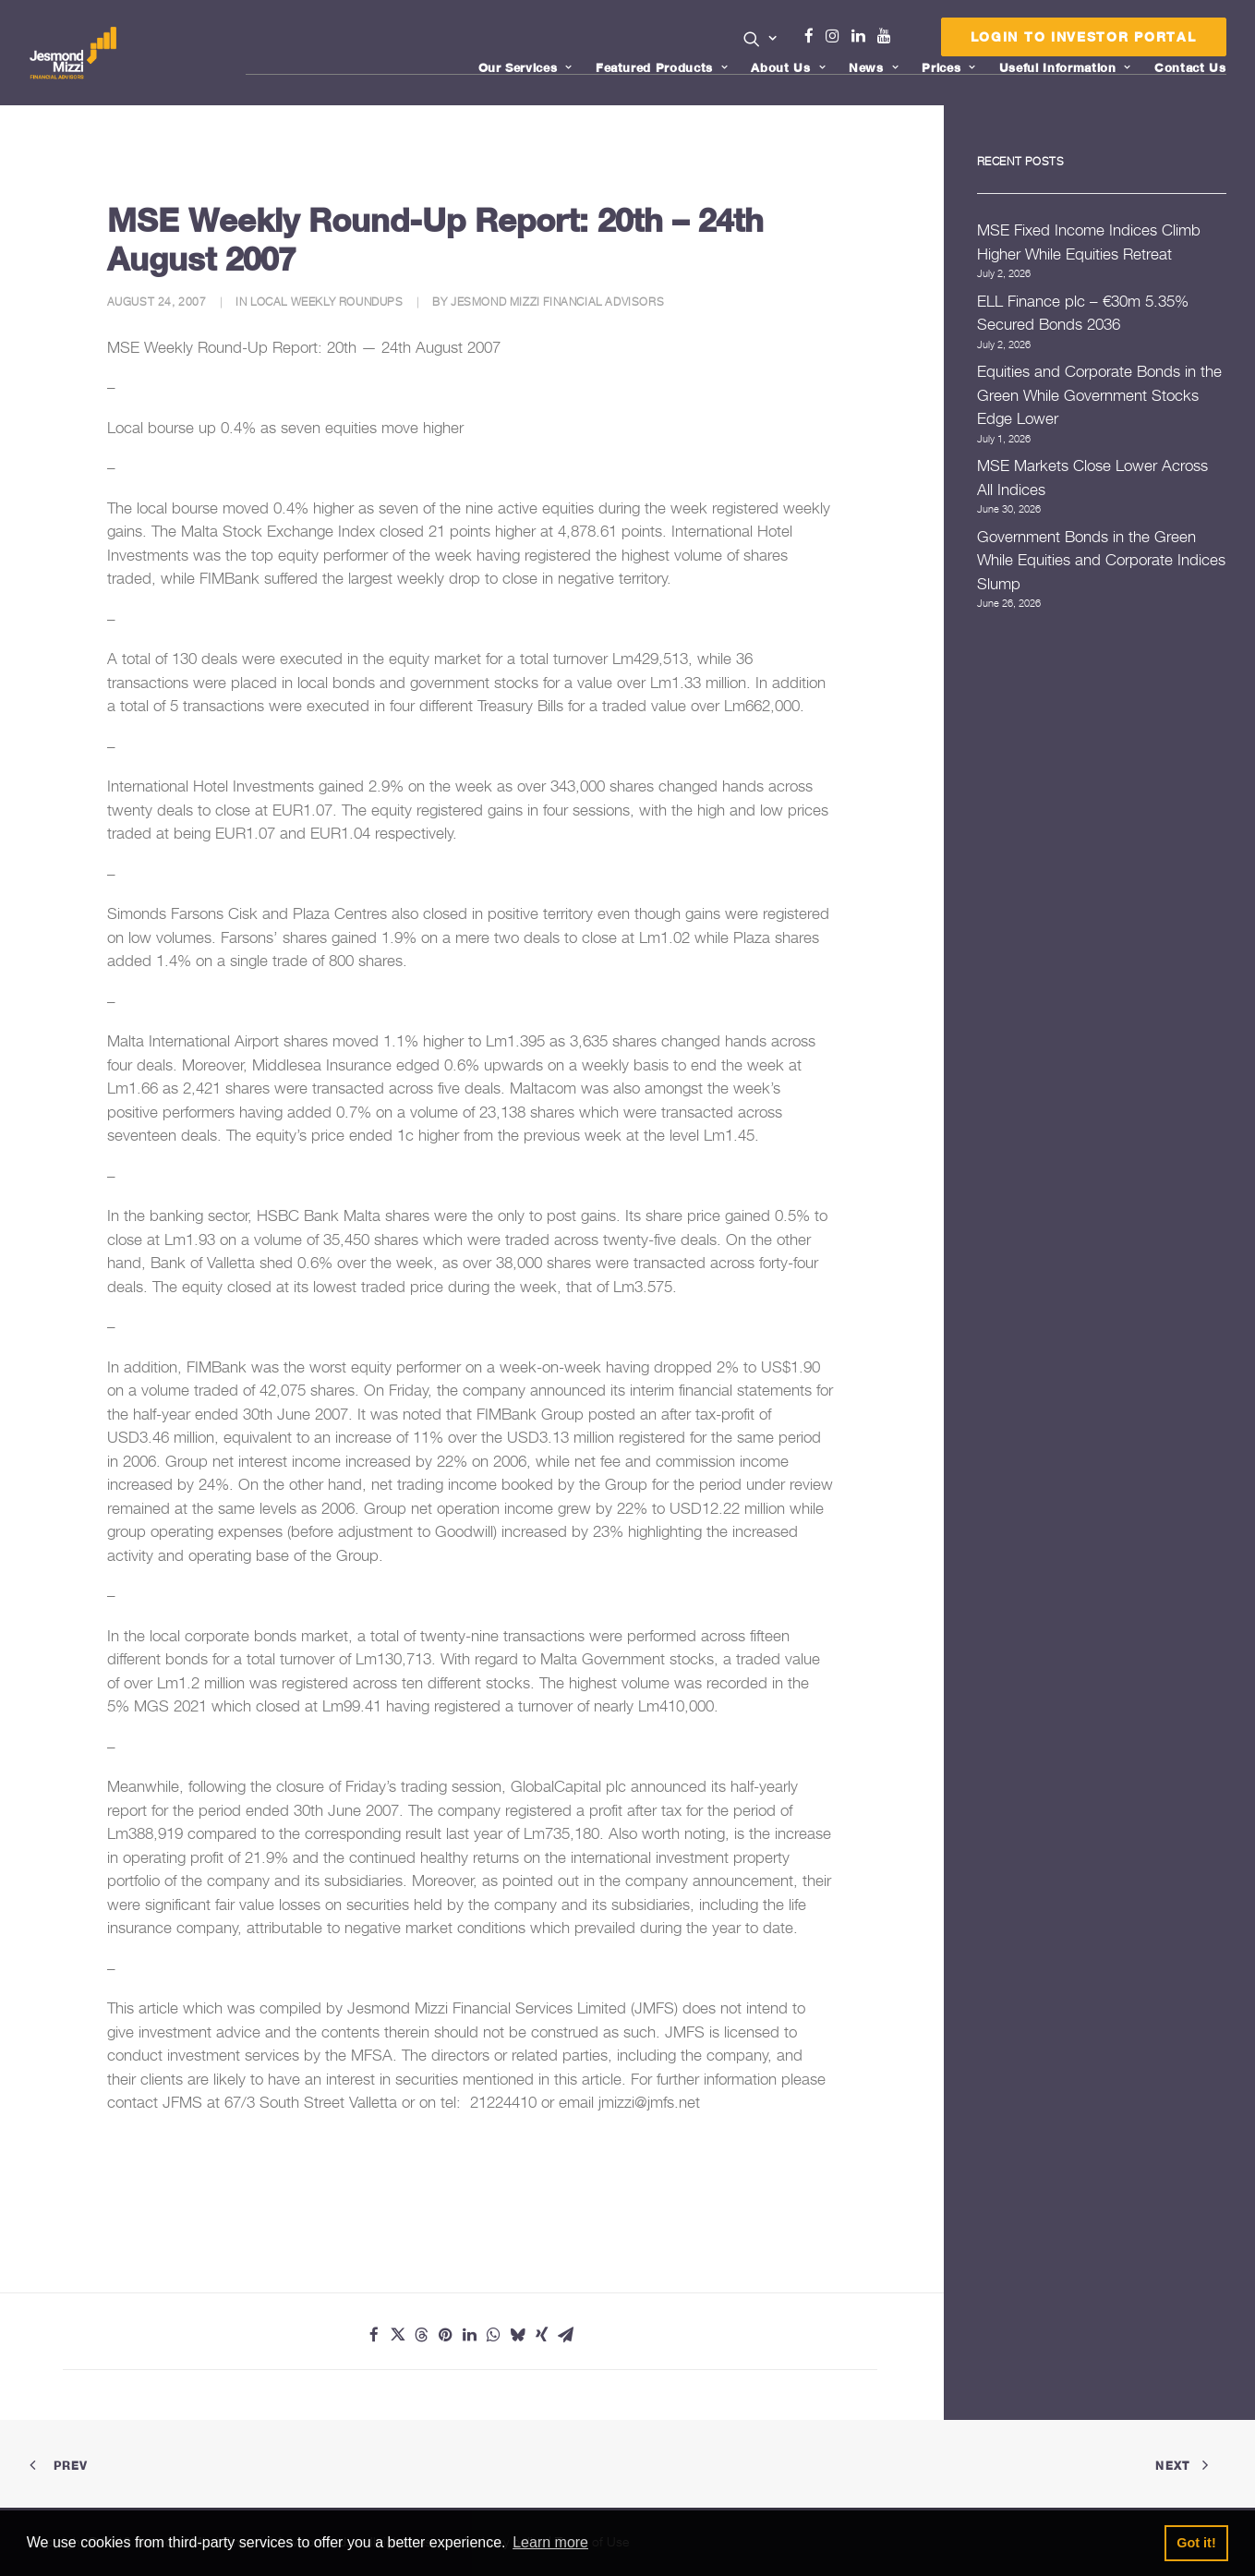 This screenshot has height=2576, width=1255. I want to click on [Share on linkedin], so click(470, 2335).